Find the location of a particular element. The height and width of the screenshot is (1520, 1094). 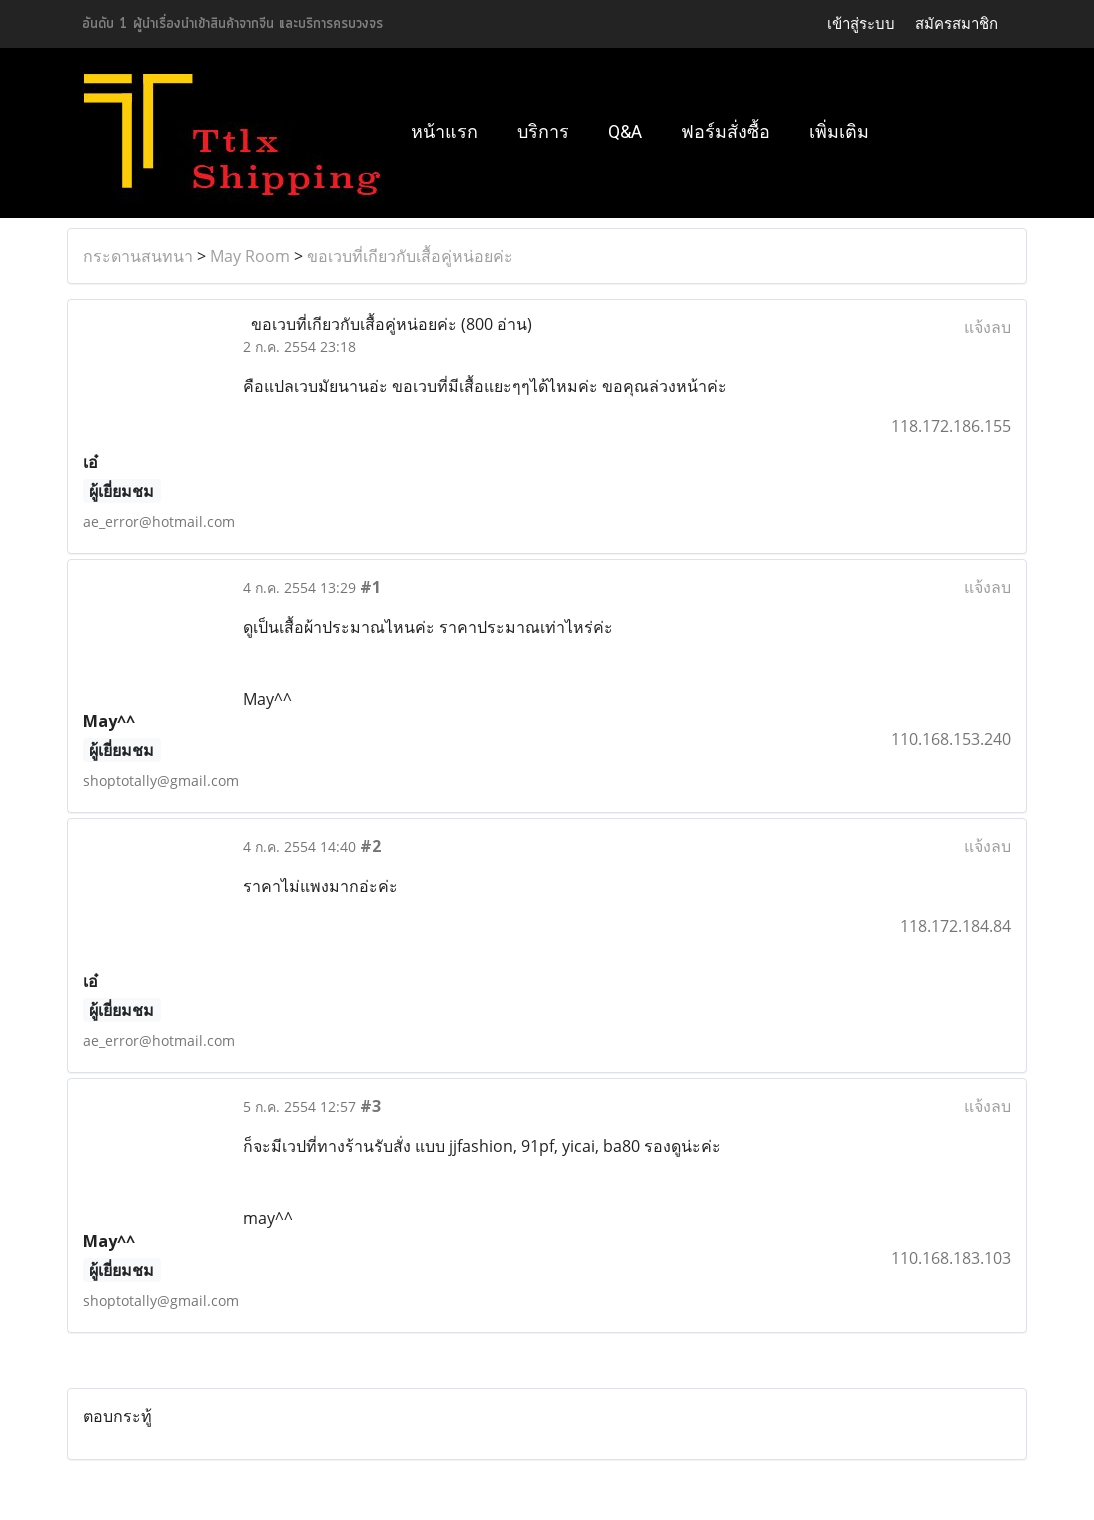

เข้าสู่ระบบ is located at coordinates (861, 23).